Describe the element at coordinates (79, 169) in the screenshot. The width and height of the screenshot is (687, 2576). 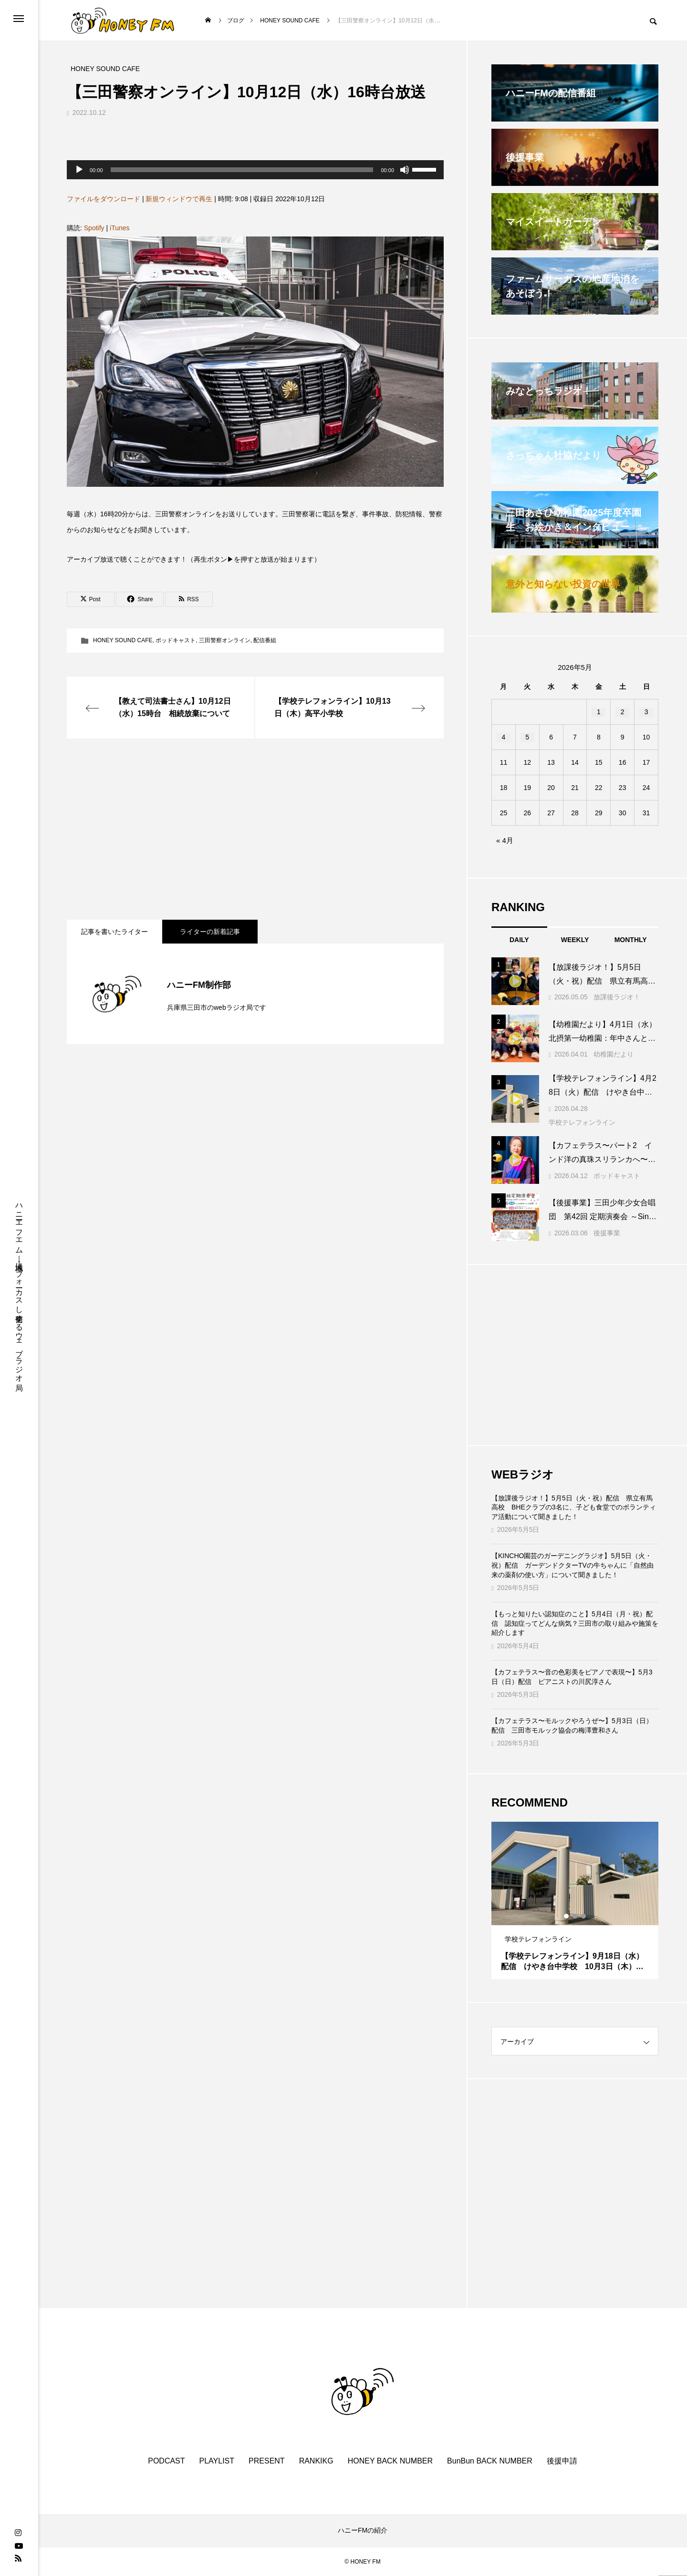
I see `[再生]` at that location.